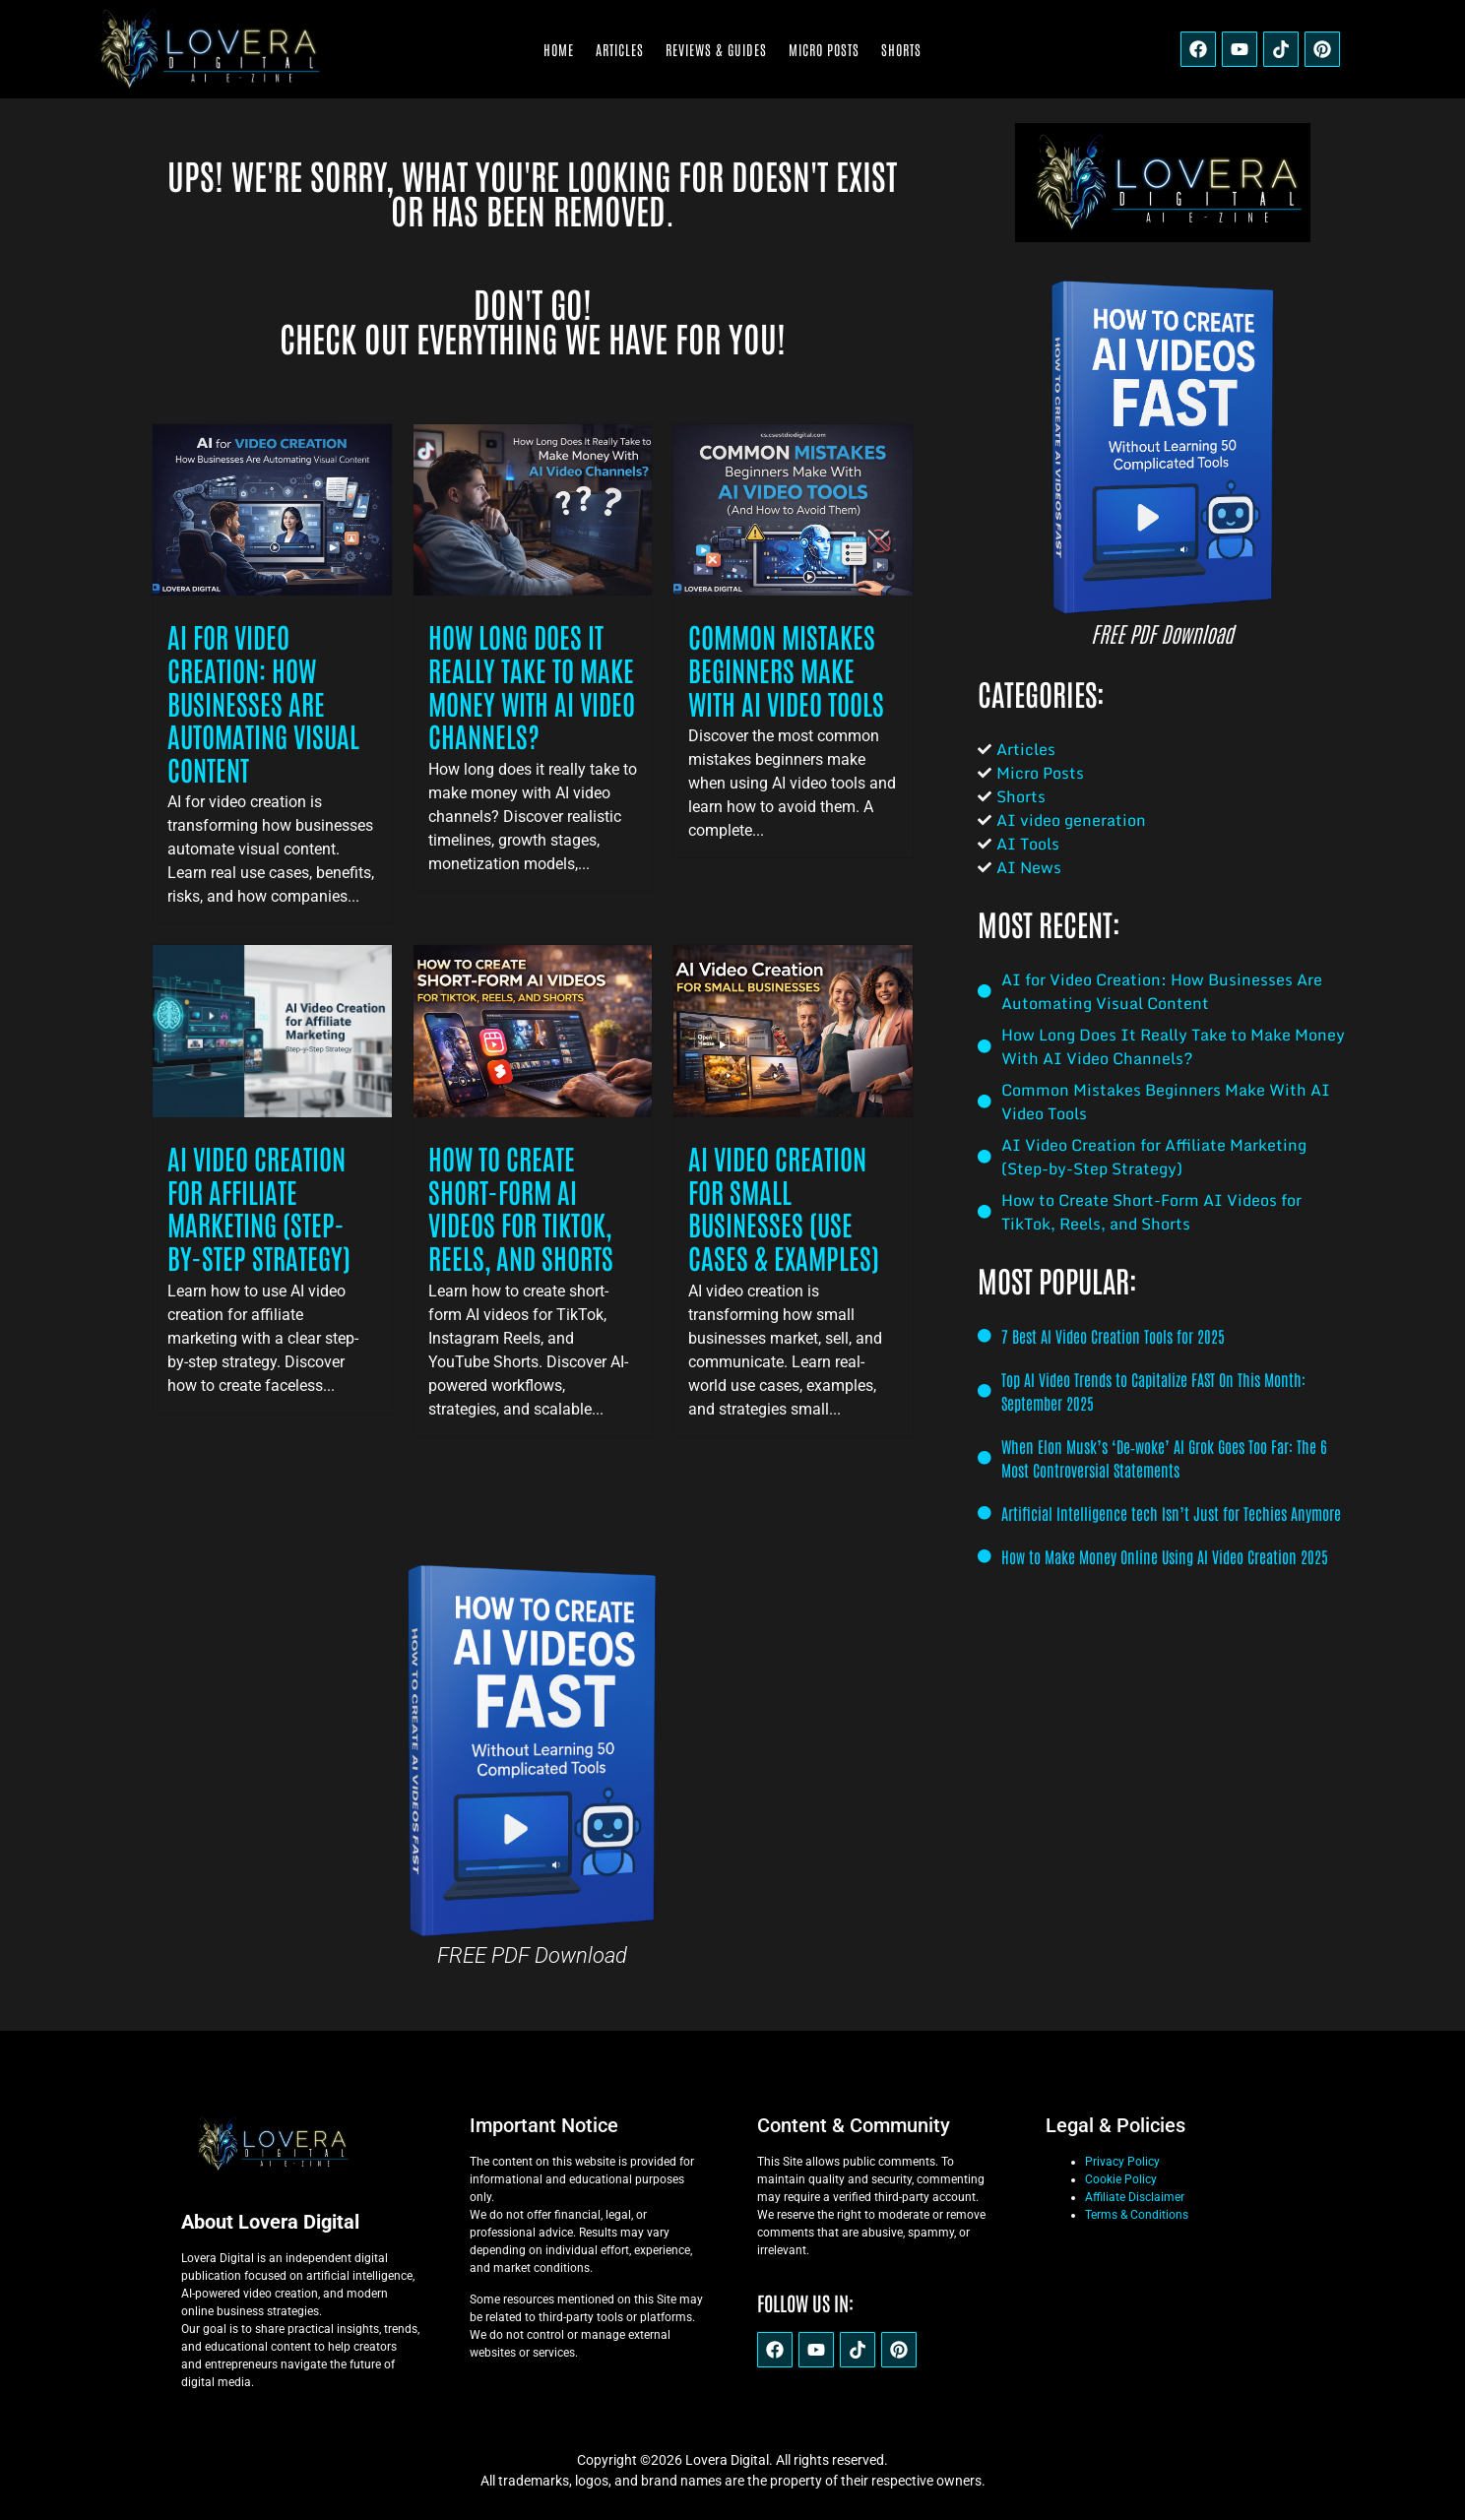 The width and height of the screenshot is (1465, 2520). What do you see at coordinates (620, 49) in the screenshot?
I see `Articles` at bounding box center [620, 49].